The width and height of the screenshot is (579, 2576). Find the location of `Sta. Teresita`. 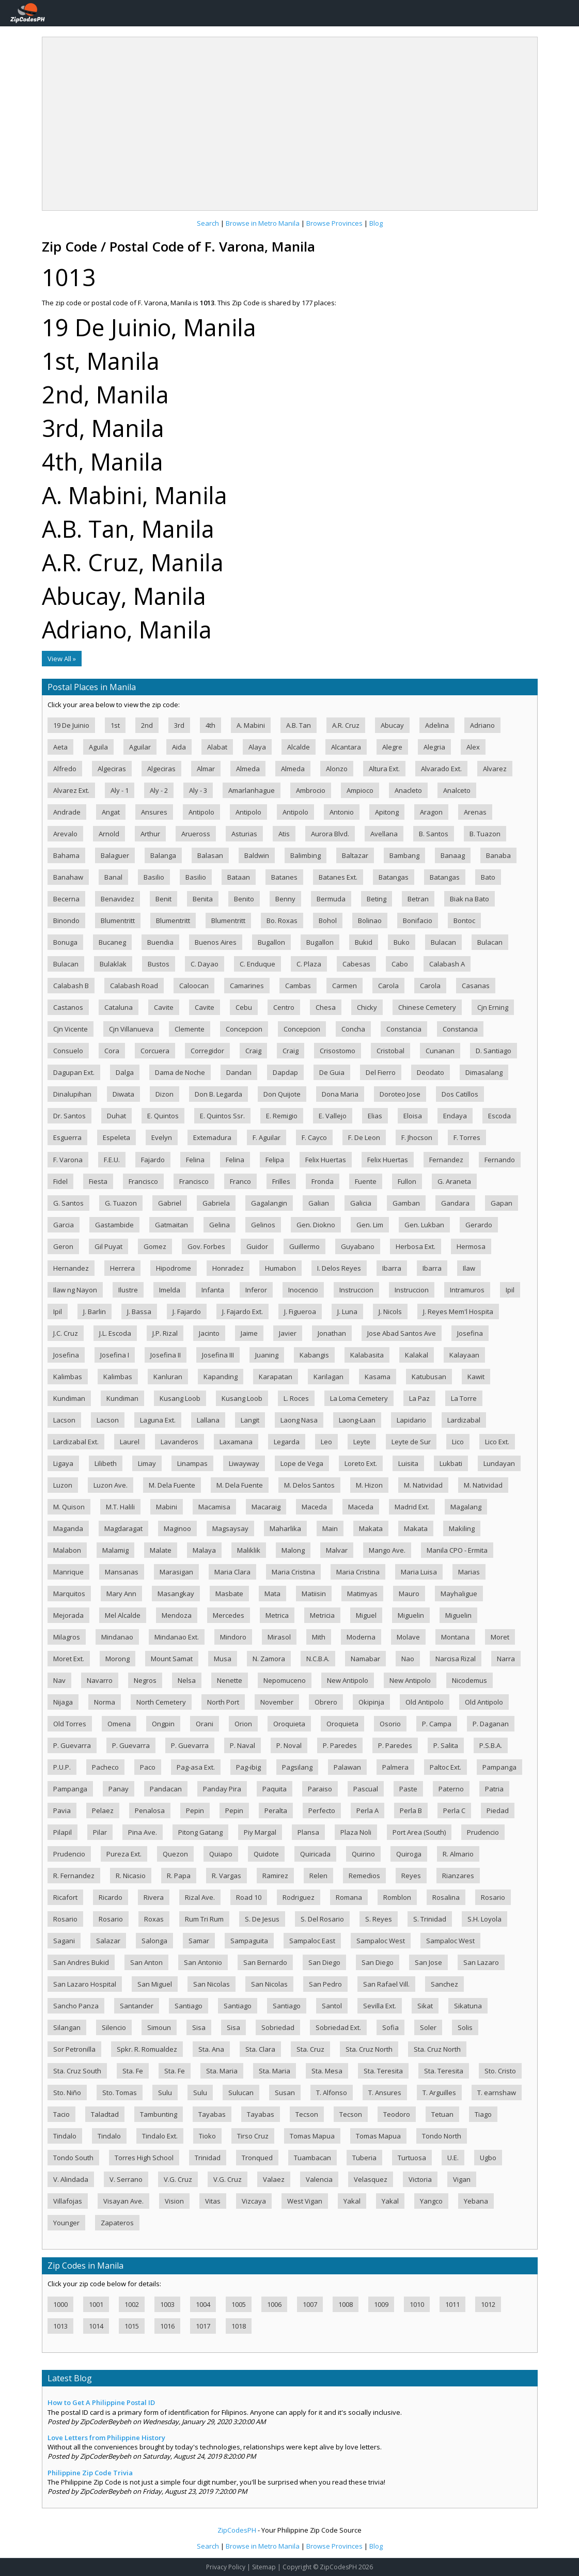

Sta. Teresita is located at coordinates (383, 2070).